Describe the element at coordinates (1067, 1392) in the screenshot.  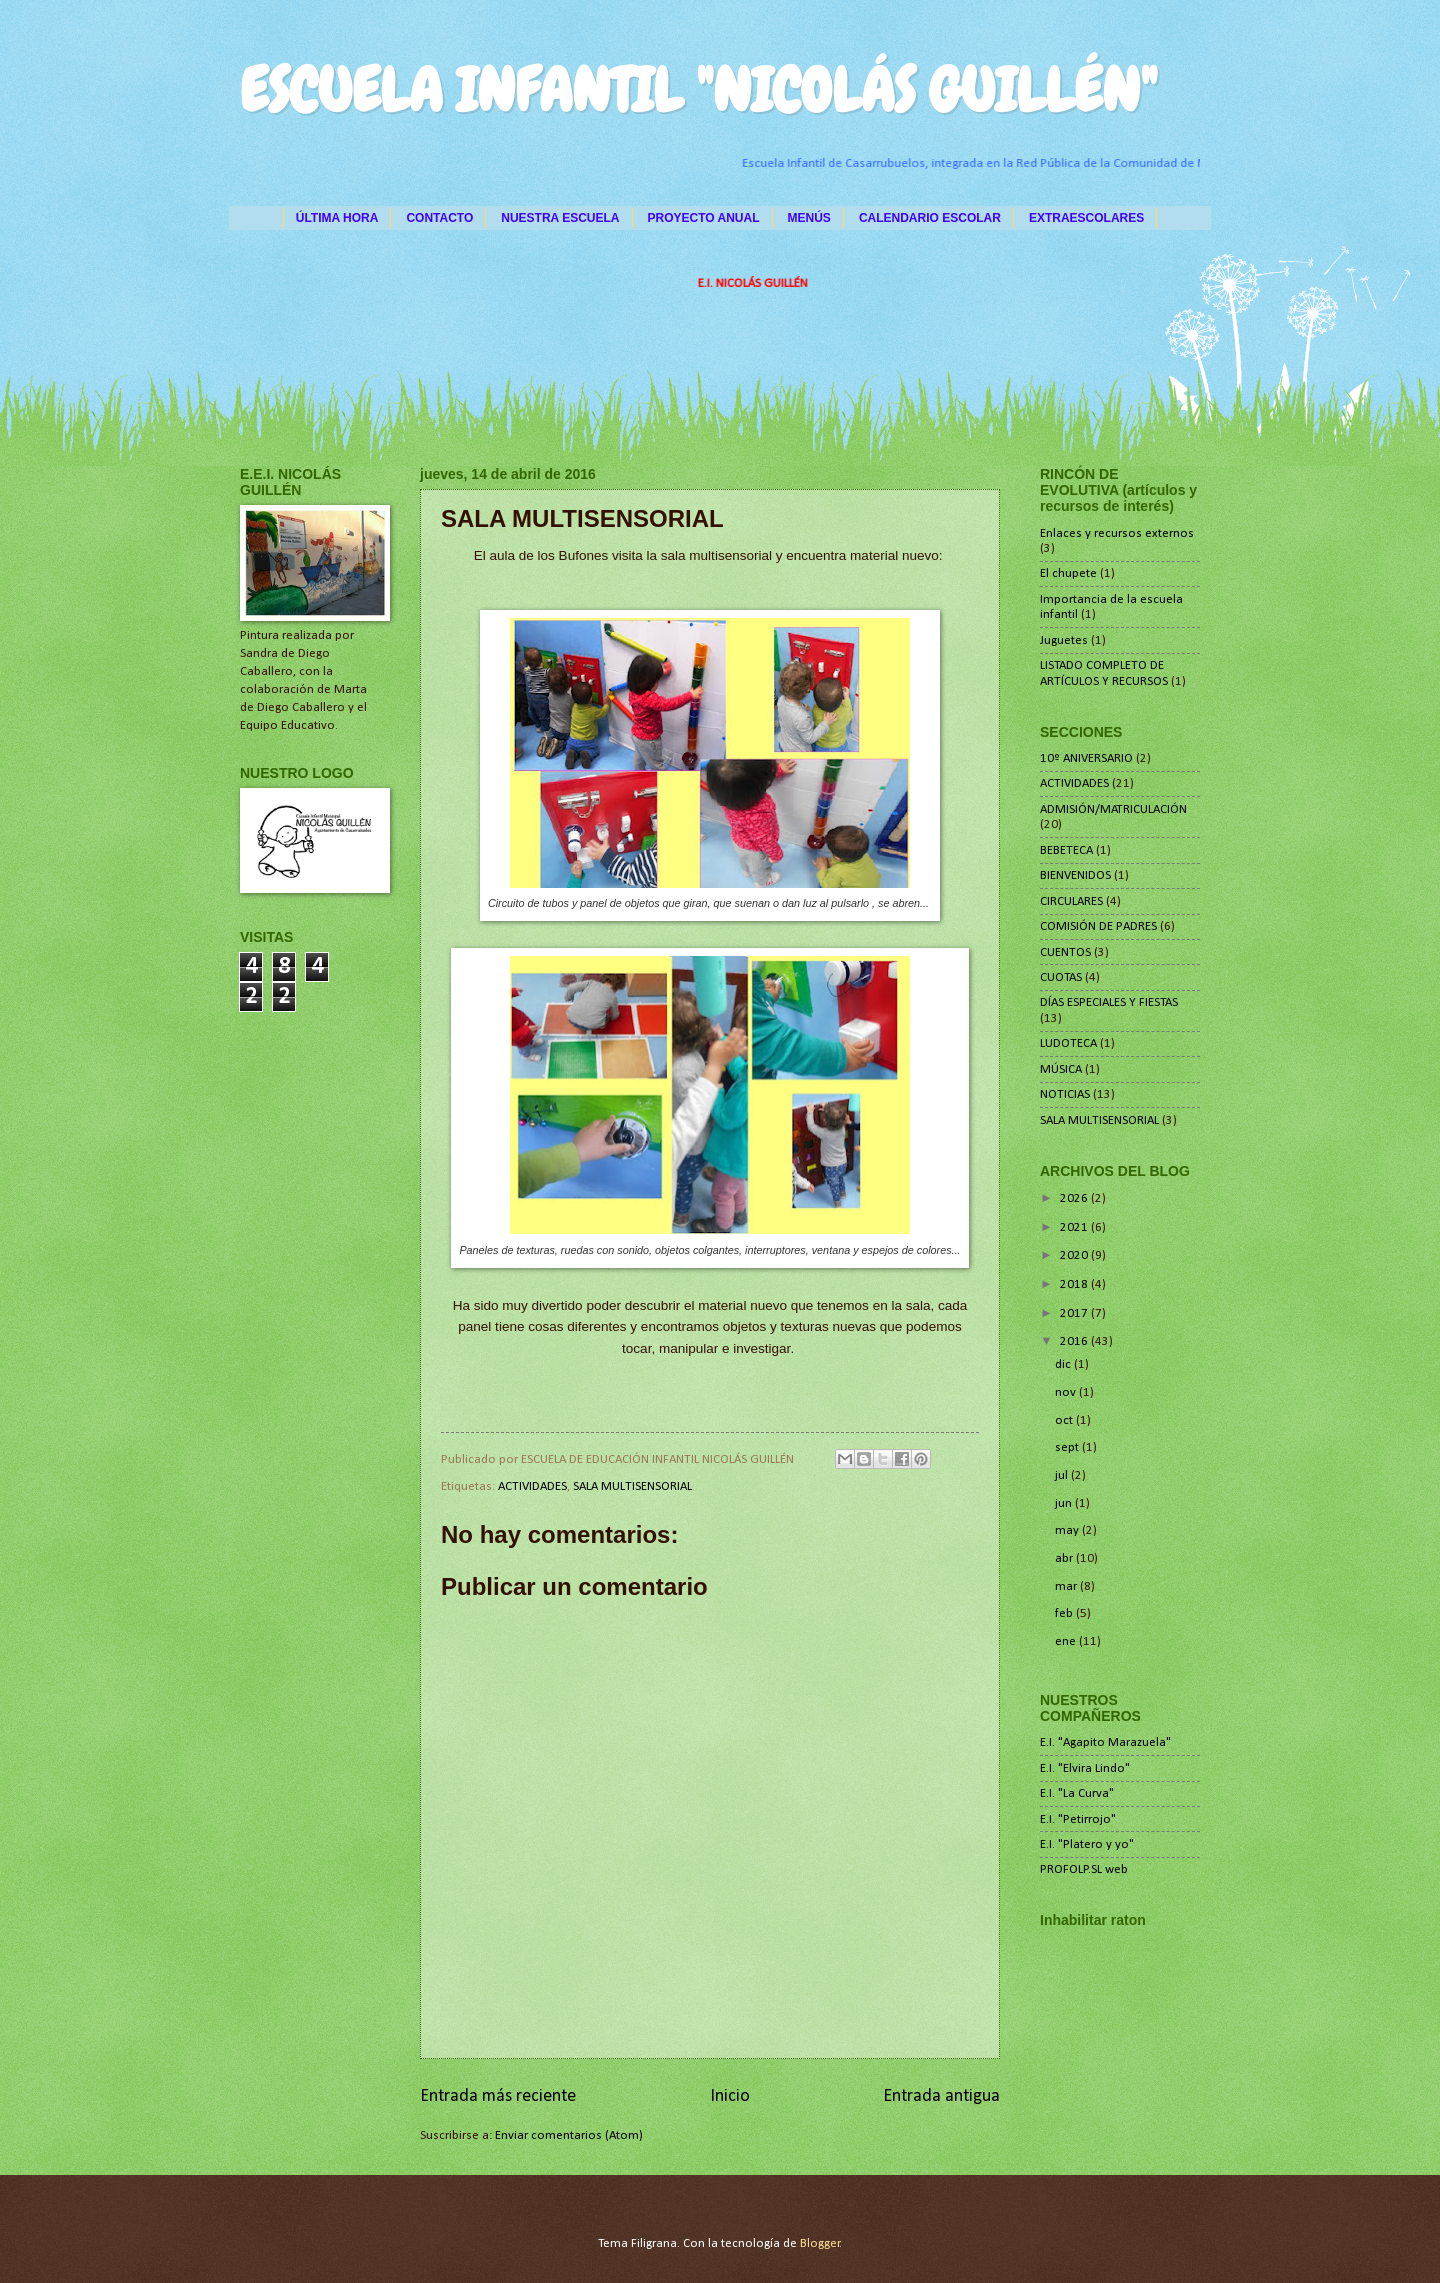
I see `nov` at that location.